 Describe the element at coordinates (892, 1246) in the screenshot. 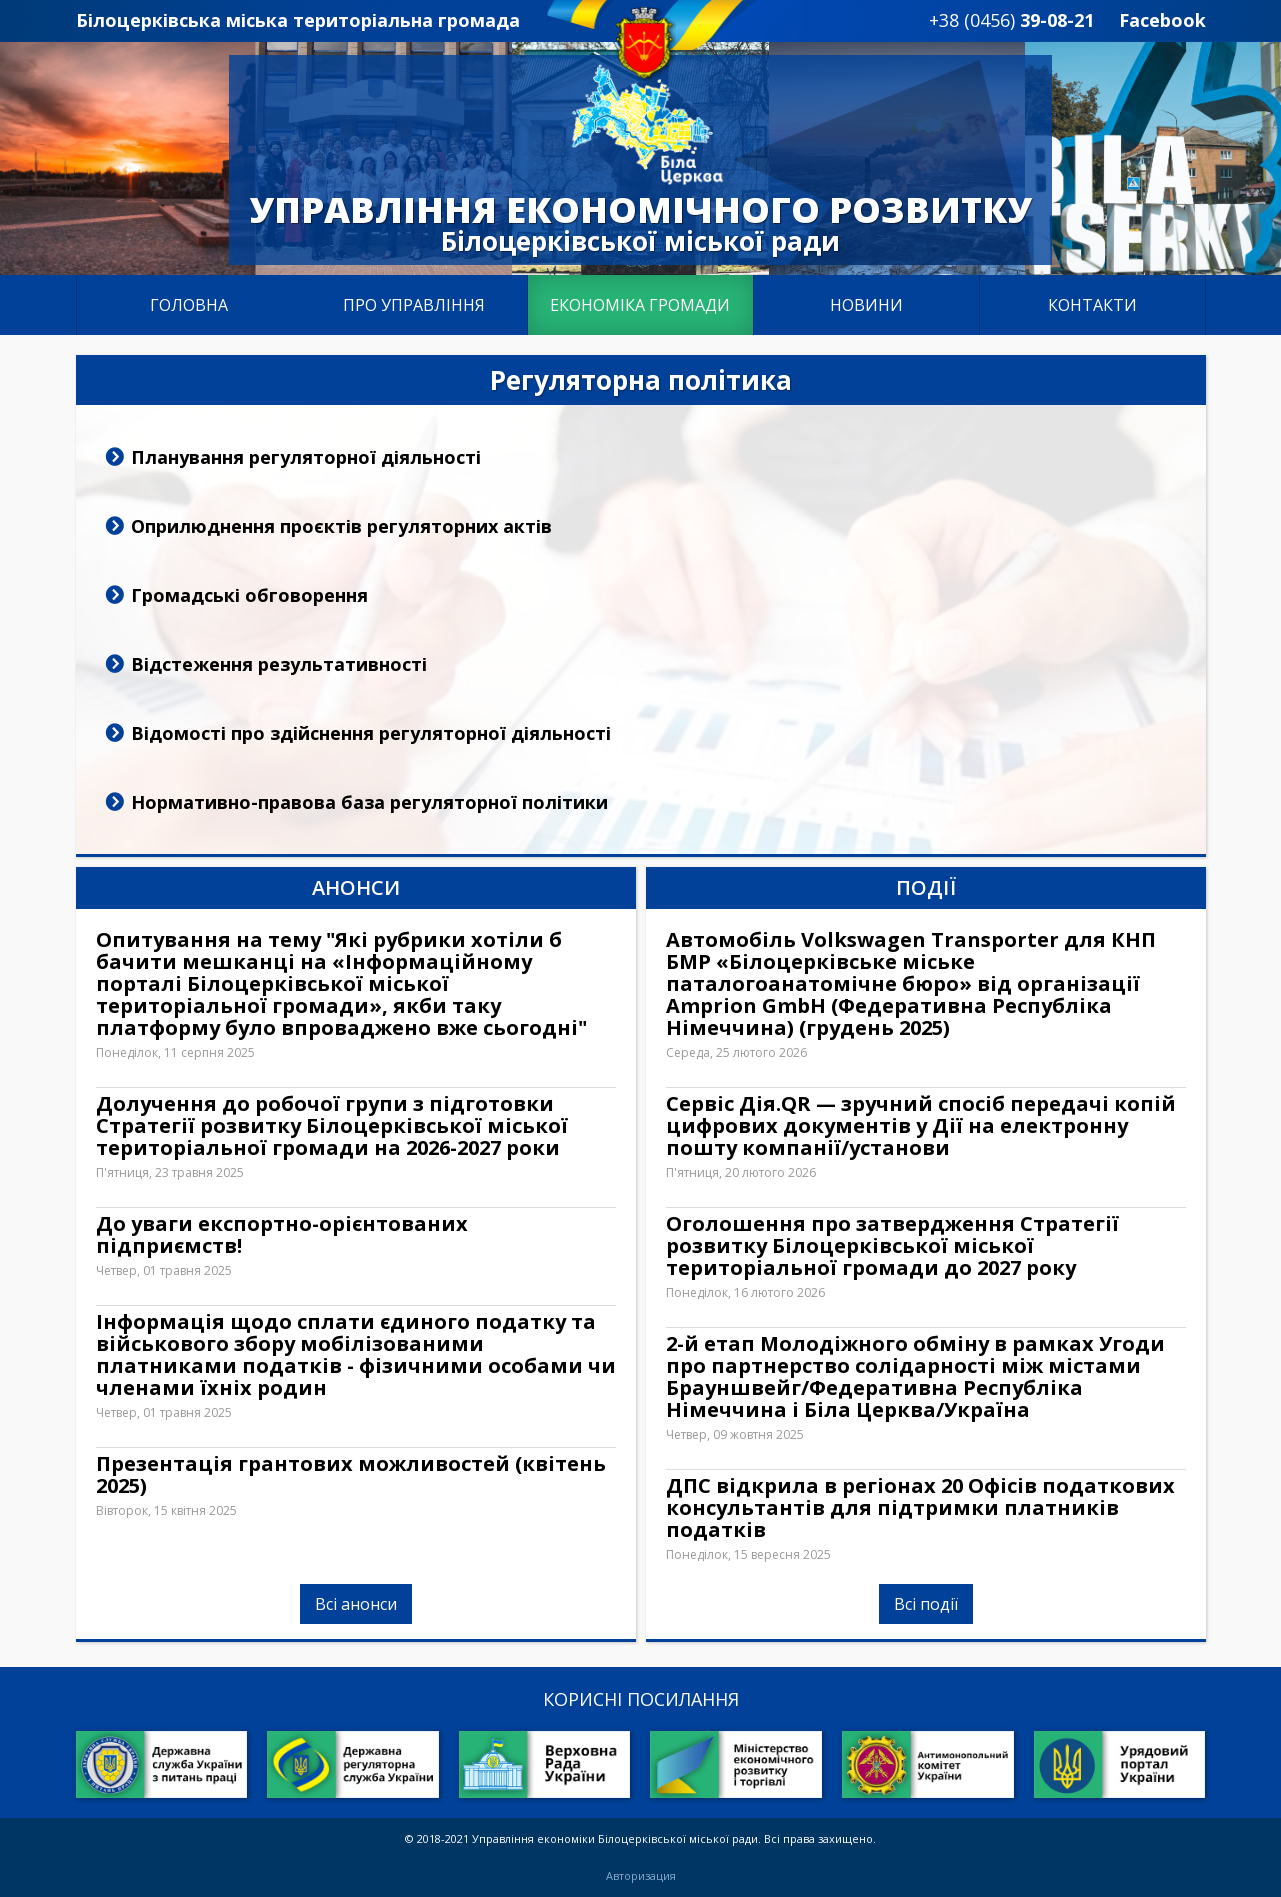

I see `Оголошення про затвердження Стратегії розвитку Білоцерківської міської територіальної громади до 2027 року` at that location.